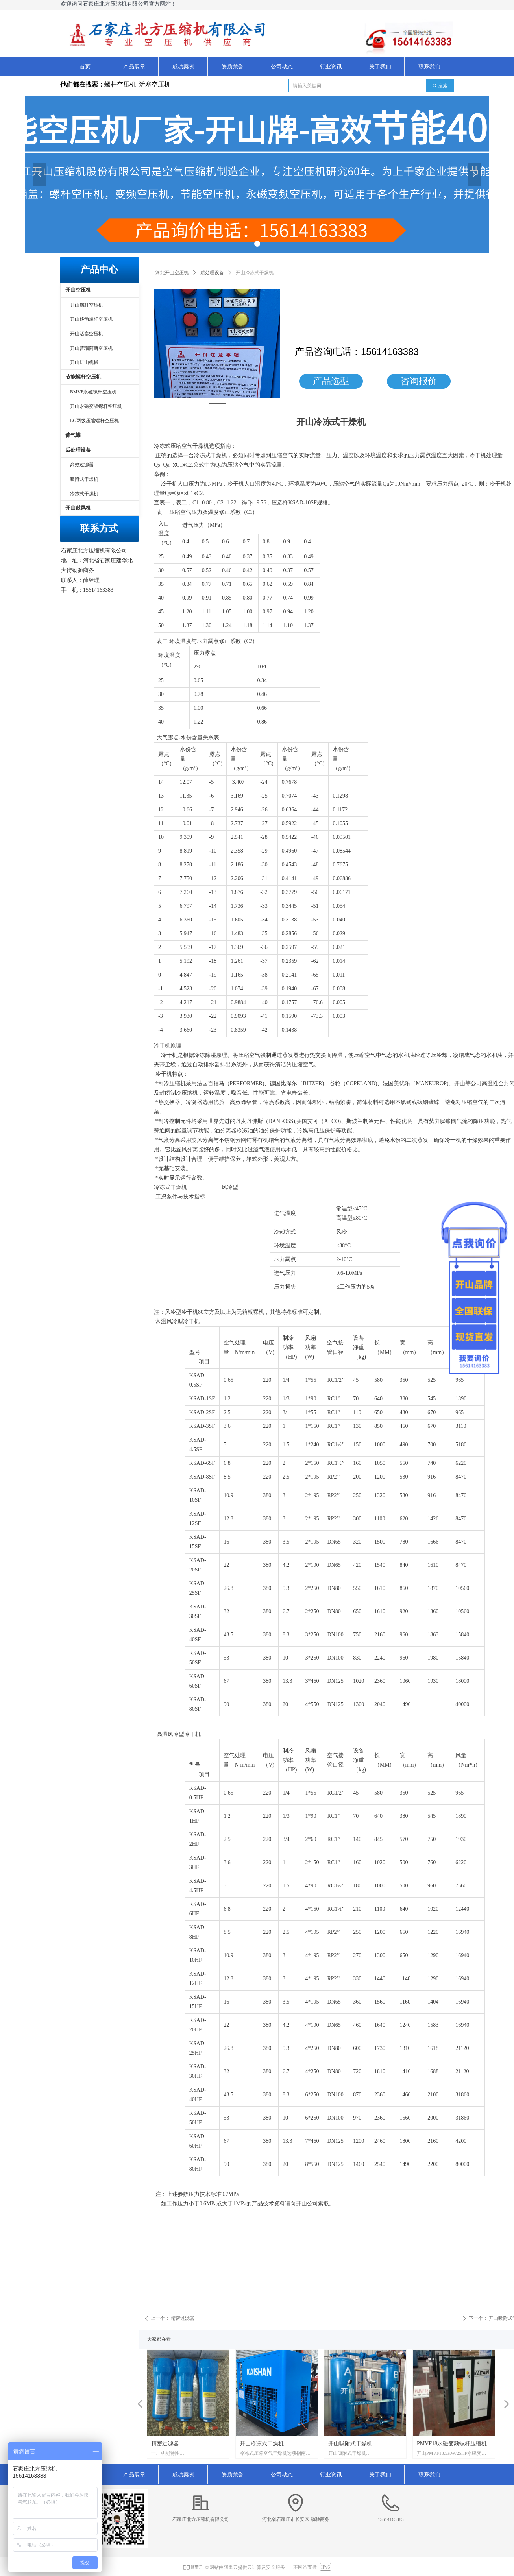 The image size is (514, 2576). Describe the element at coordinates (159, 2339) in the screenshot. I see `大家都在看` at that location.